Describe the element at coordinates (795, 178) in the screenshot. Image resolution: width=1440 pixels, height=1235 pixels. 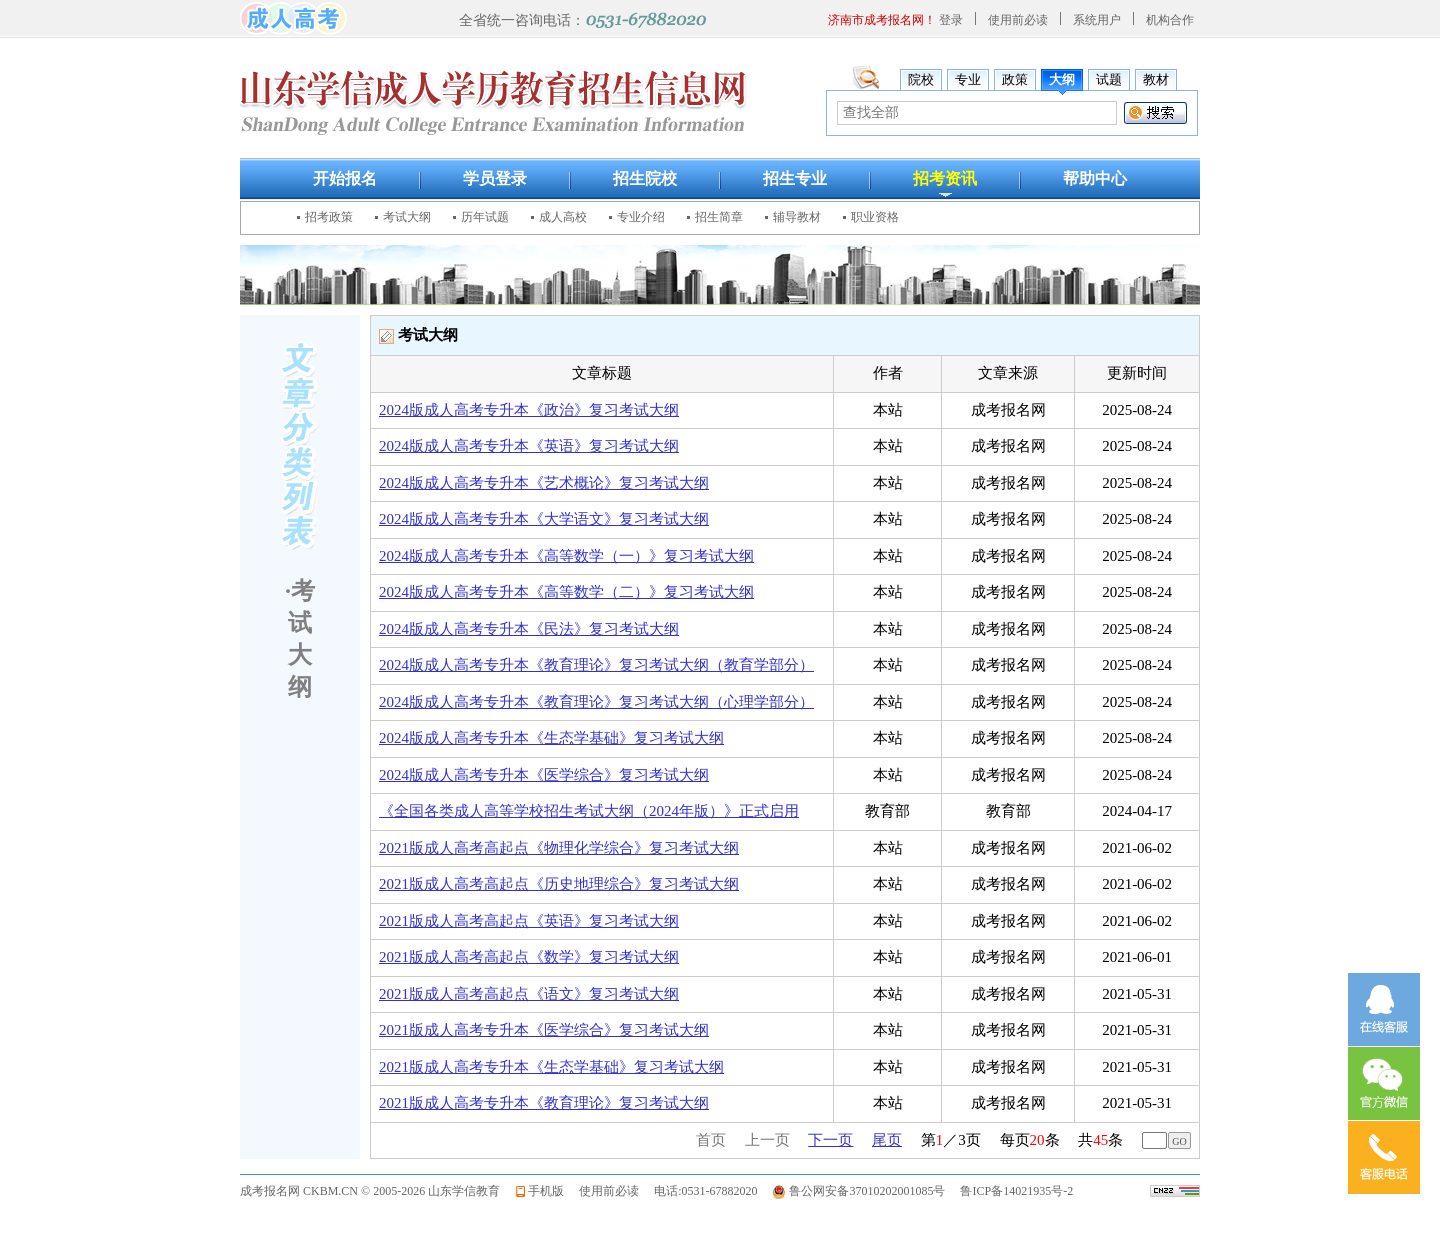
I see `招生专业` at that location.